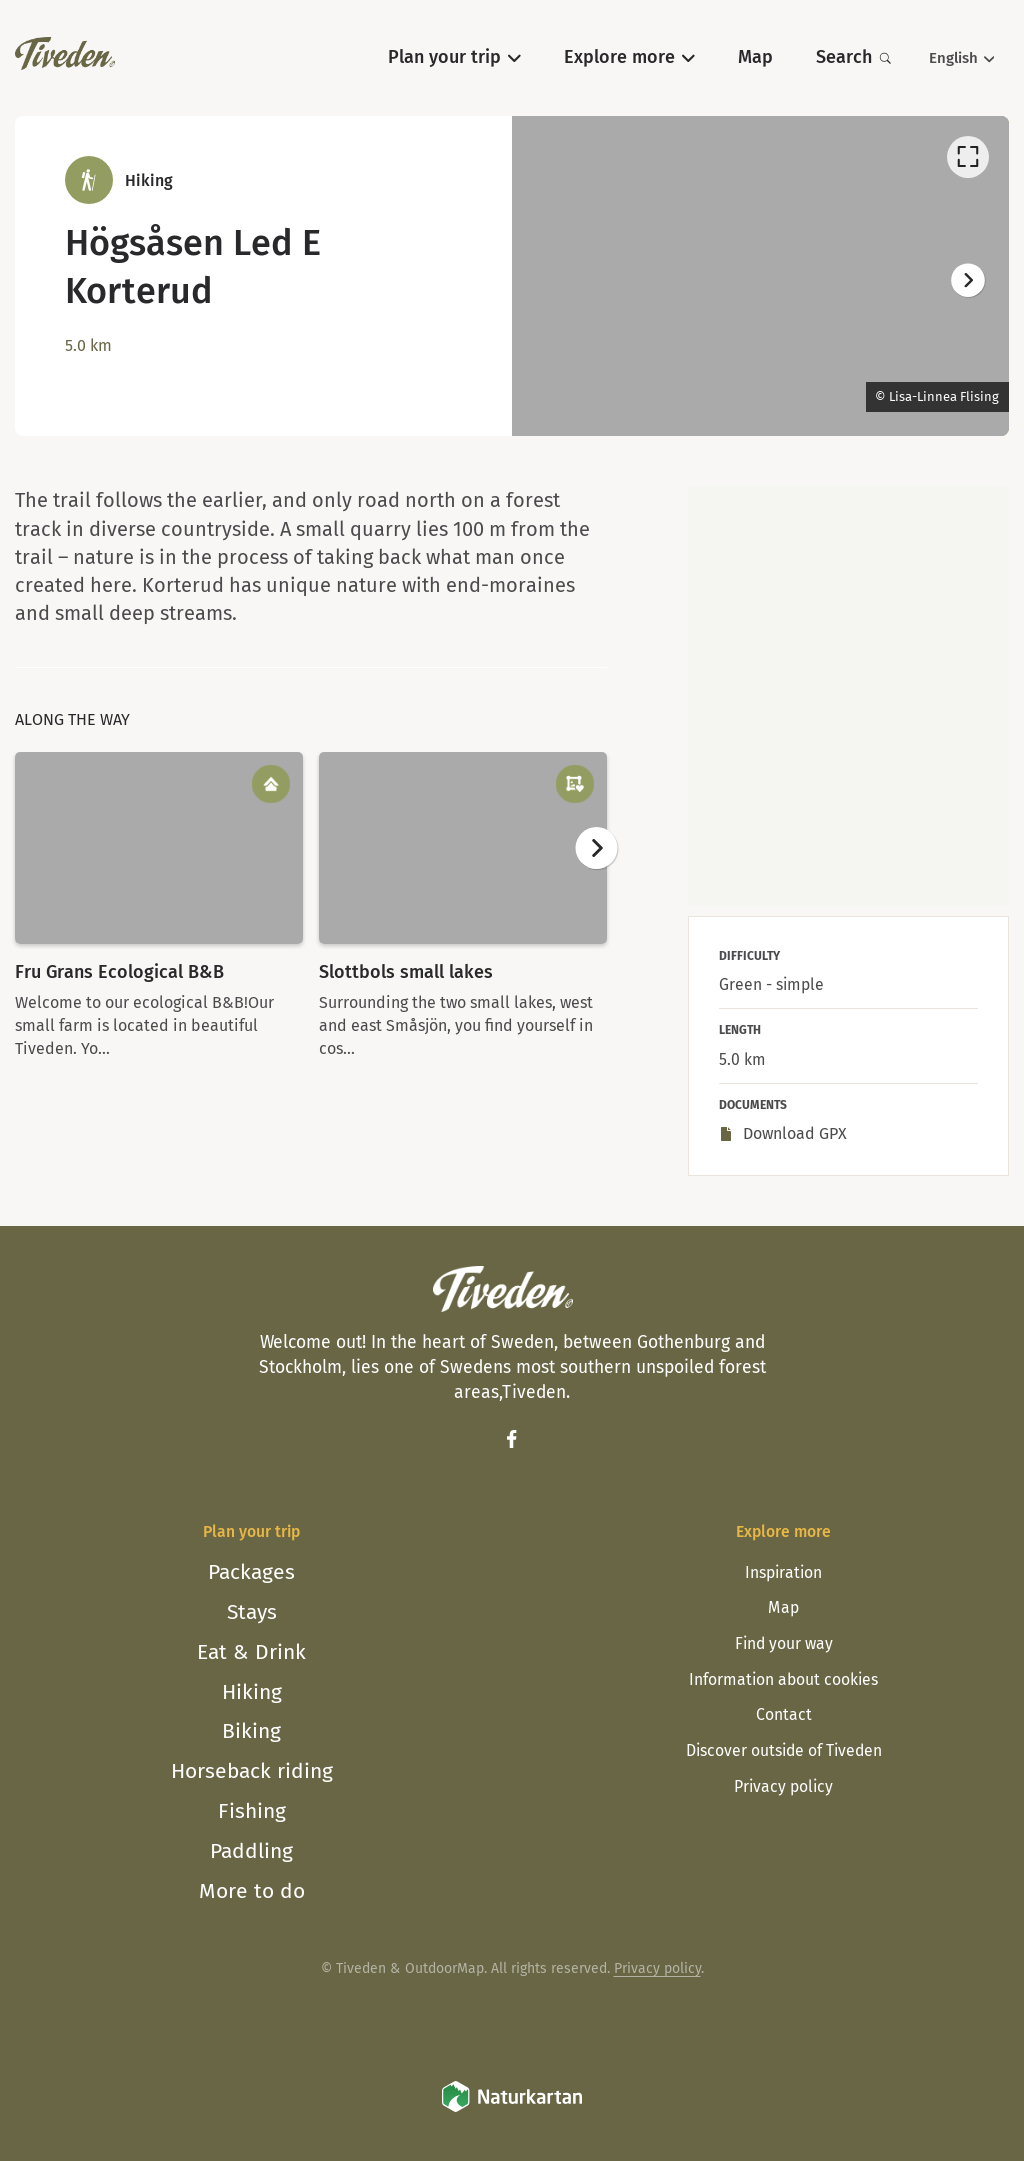 The width and height of the screenshot is (1024, 2161). Describe the element at coordinates (252, 1692) in the screenshot. I see `Hiking` at that location.